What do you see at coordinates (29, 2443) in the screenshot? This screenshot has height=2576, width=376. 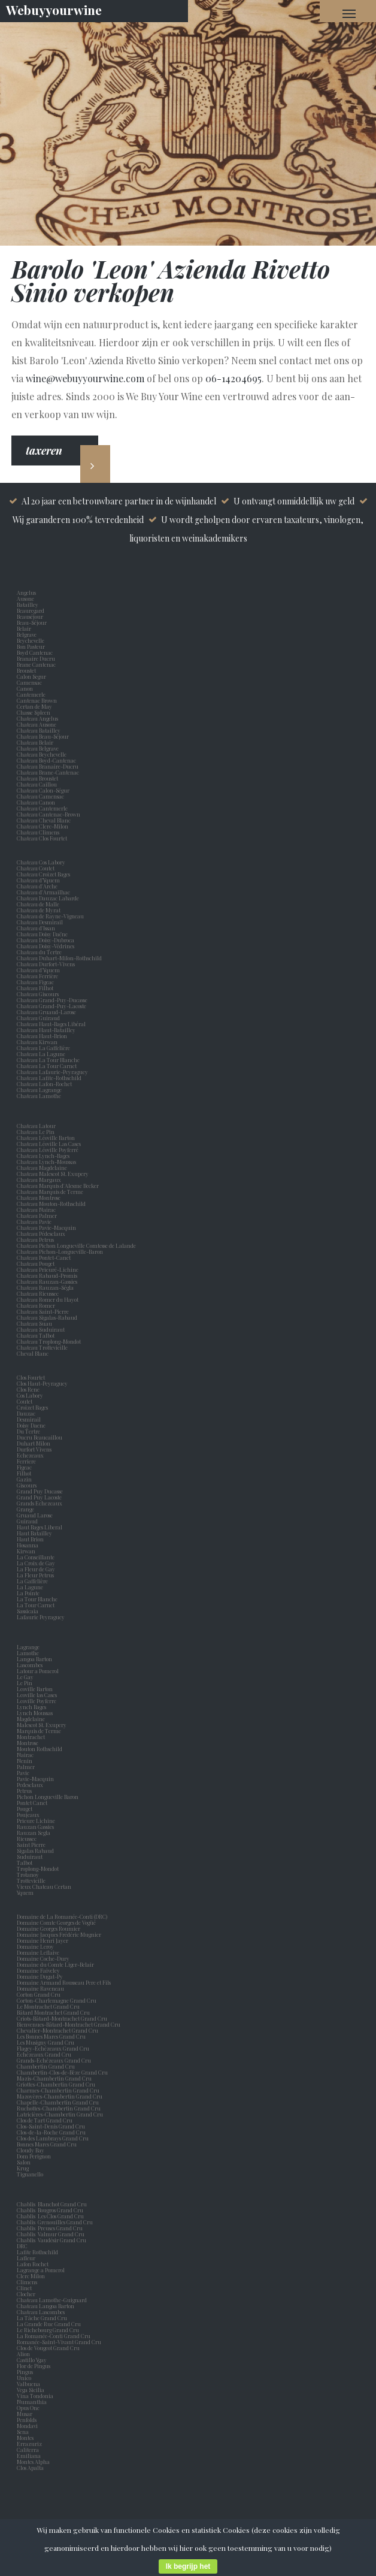 I see `Errazuriz` at bounding box center [29, 2443].